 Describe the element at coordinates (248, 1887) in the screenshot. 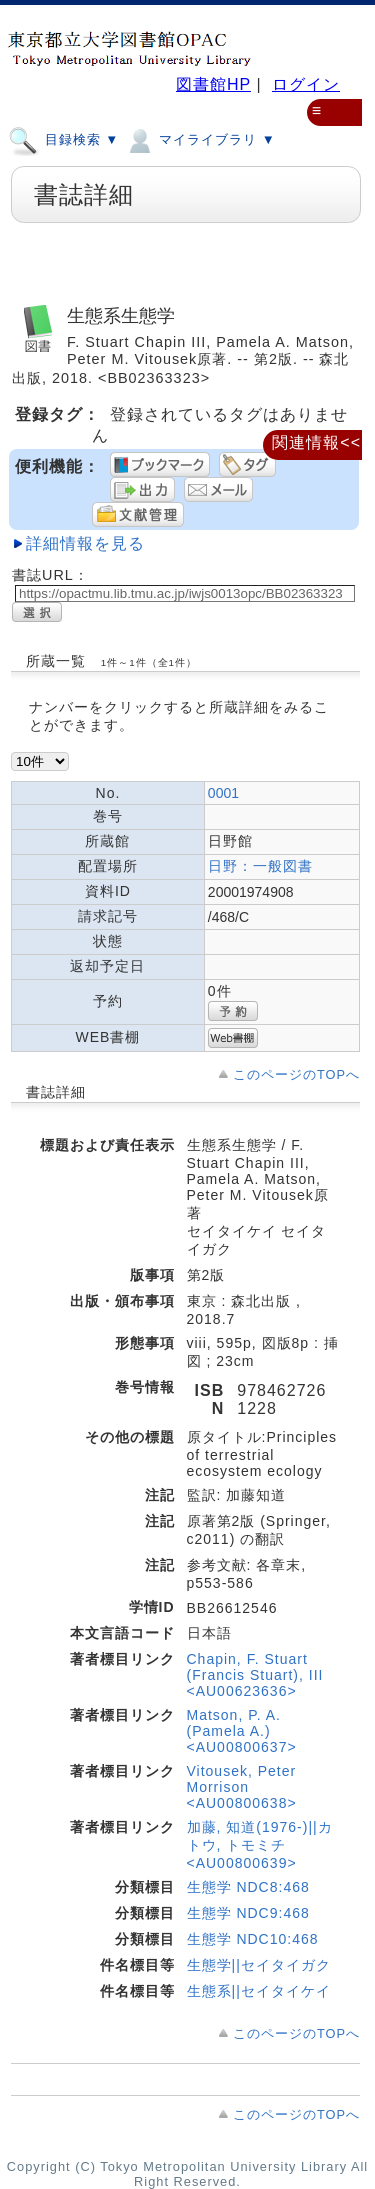

I see `生態学 NDC8:468` at that location.